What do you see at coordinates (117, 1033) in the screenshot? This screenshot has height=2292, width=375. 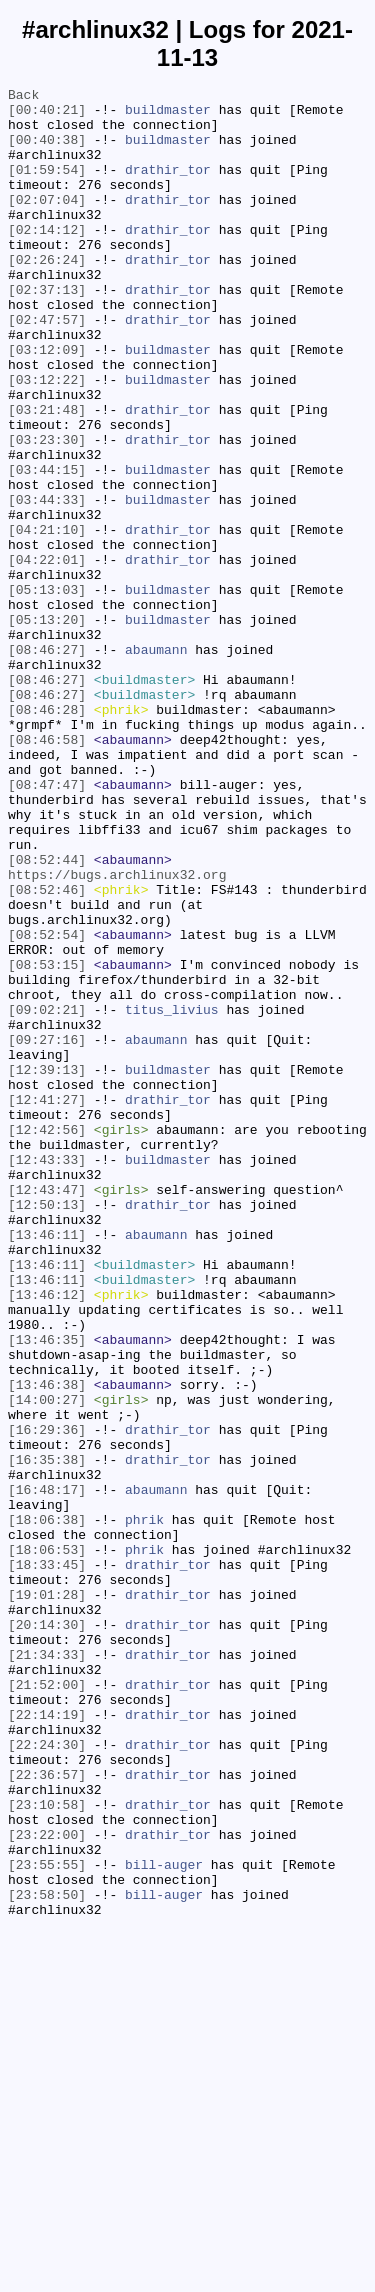 I see `https://bugs.archlinux32.org` at bounding box center [117, 1033].